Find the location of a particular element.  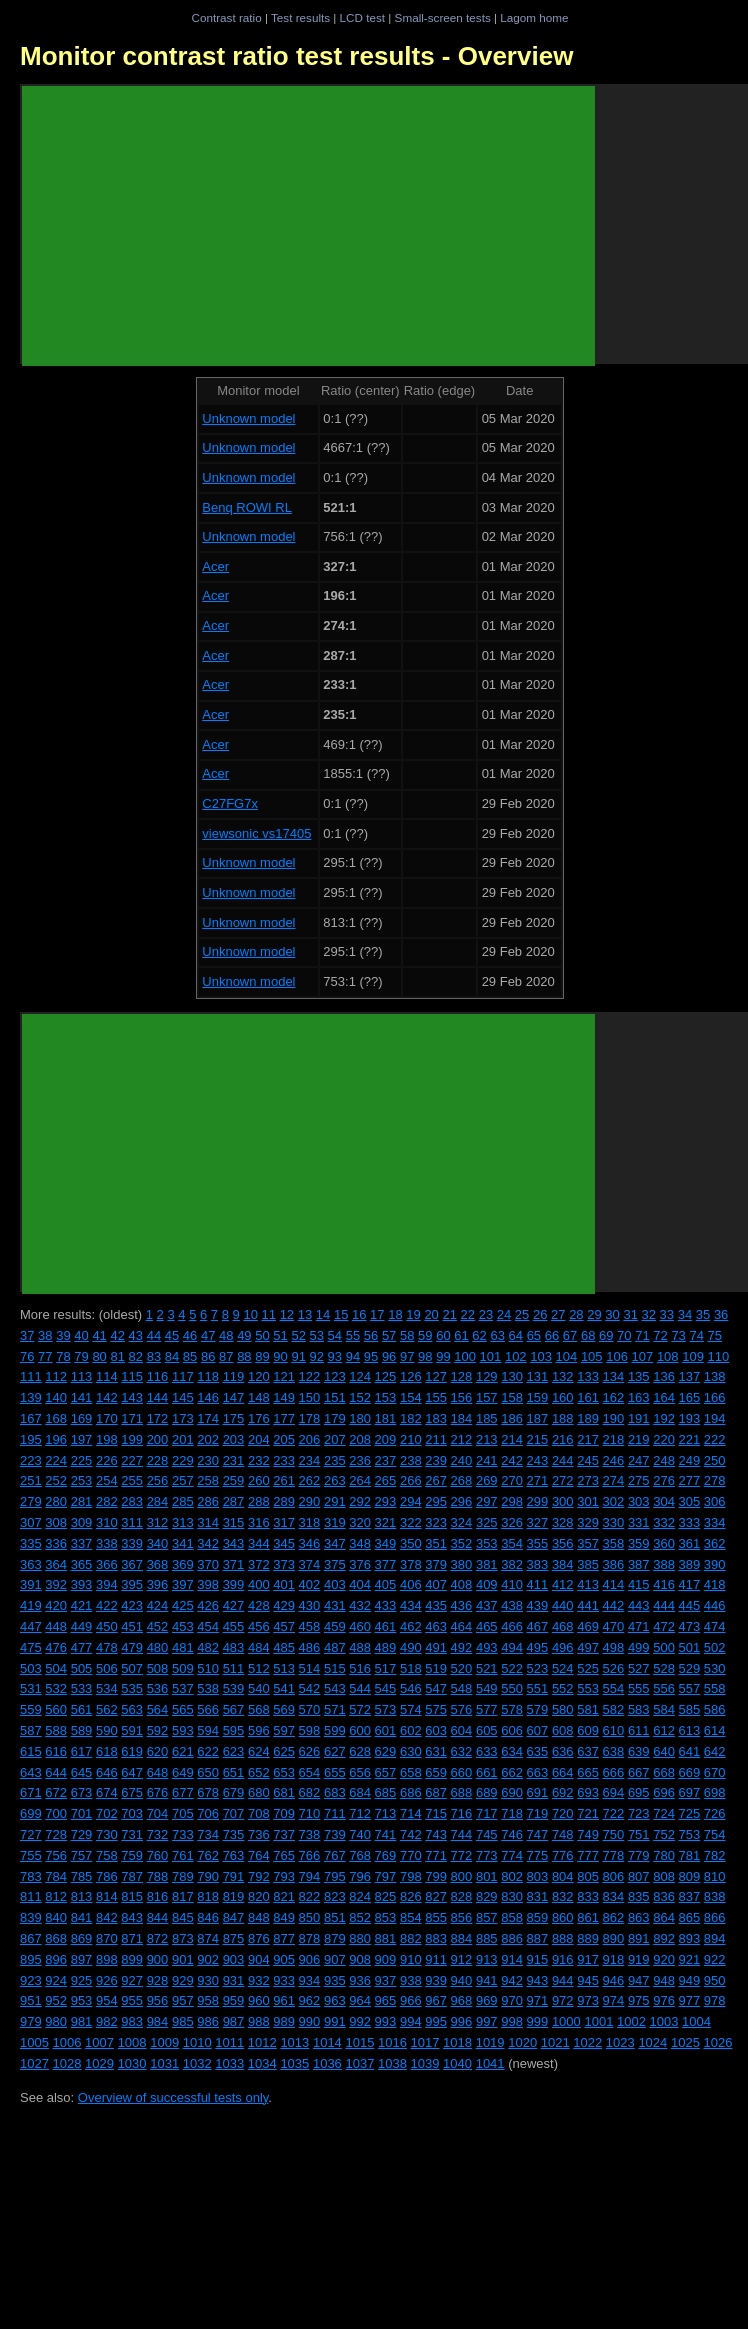

467 is located at coordinates (538, 1626).